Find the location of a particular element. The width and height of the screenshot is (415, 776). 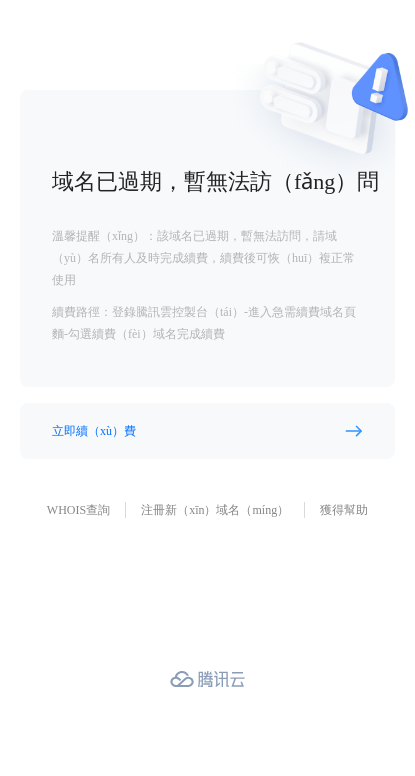

WHOIS查詢 is located at coordinates (78, 510).